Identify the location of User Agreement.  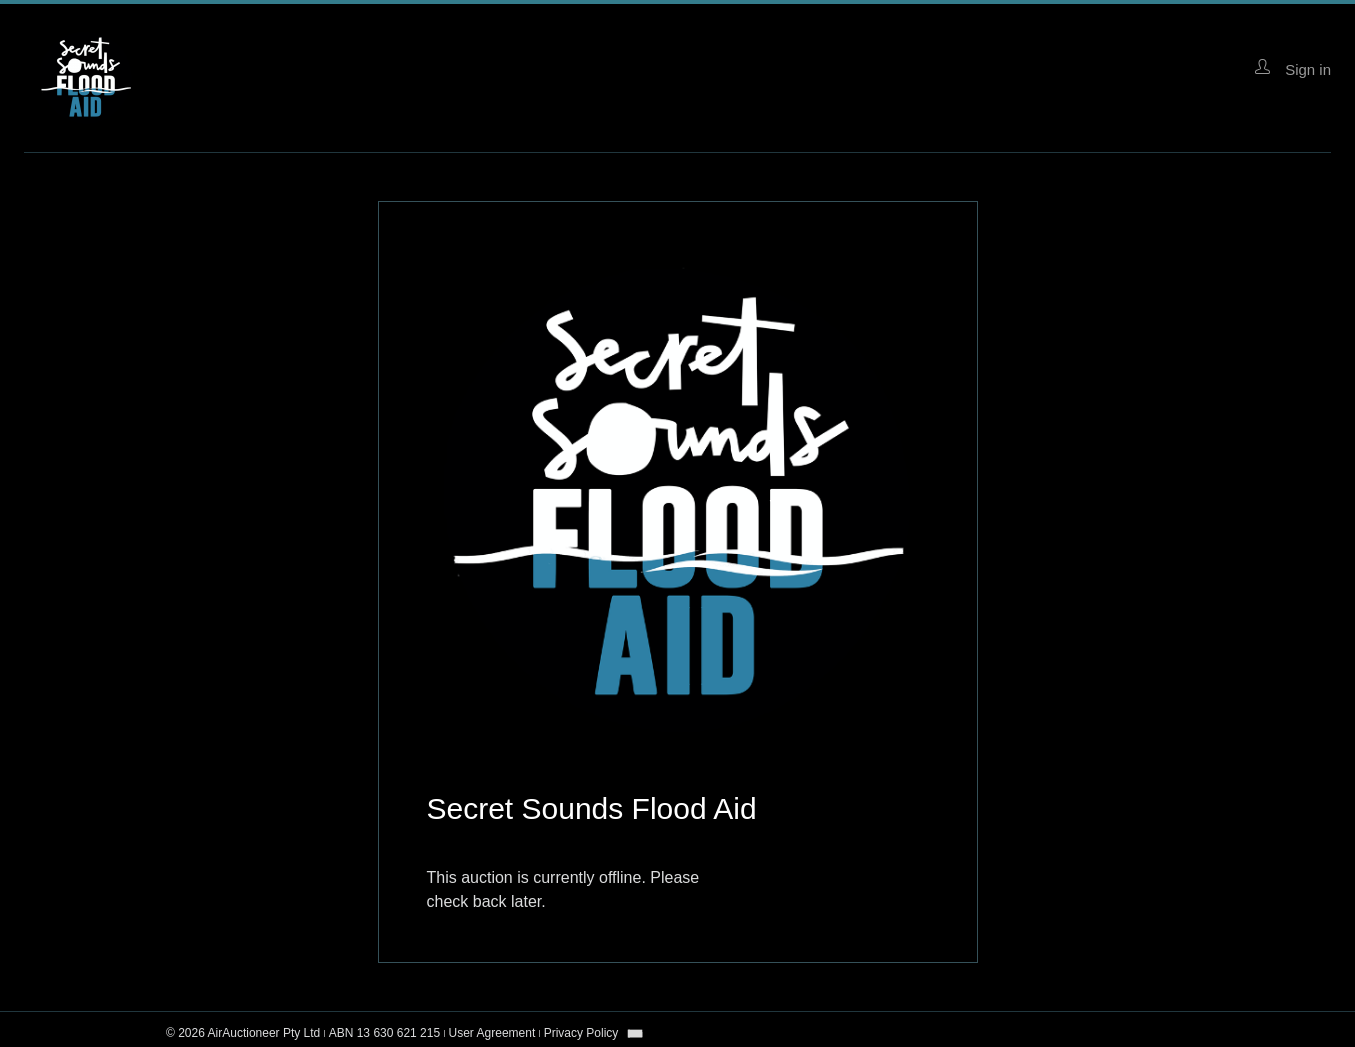
(492, 1033).